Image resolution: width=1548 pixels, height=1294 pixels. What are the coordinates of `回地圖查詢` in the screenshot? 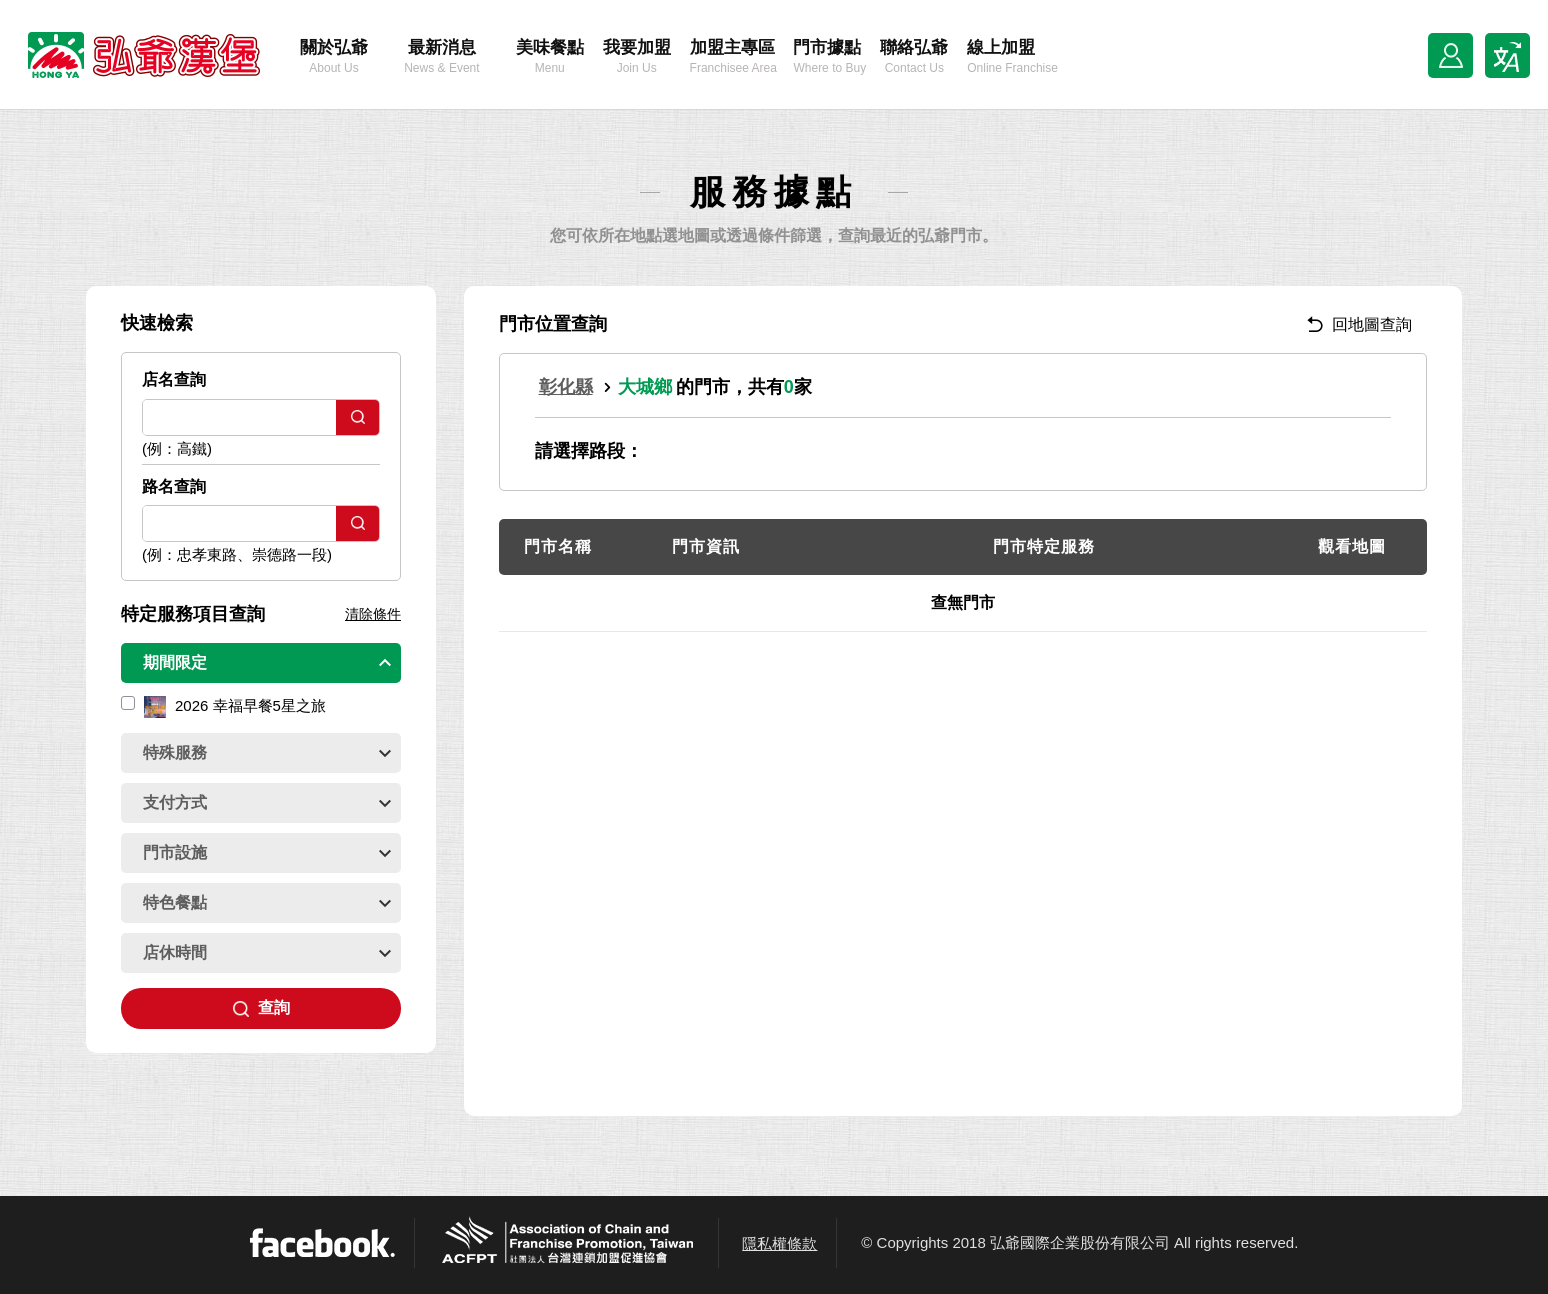 It's located at (1359, 324).